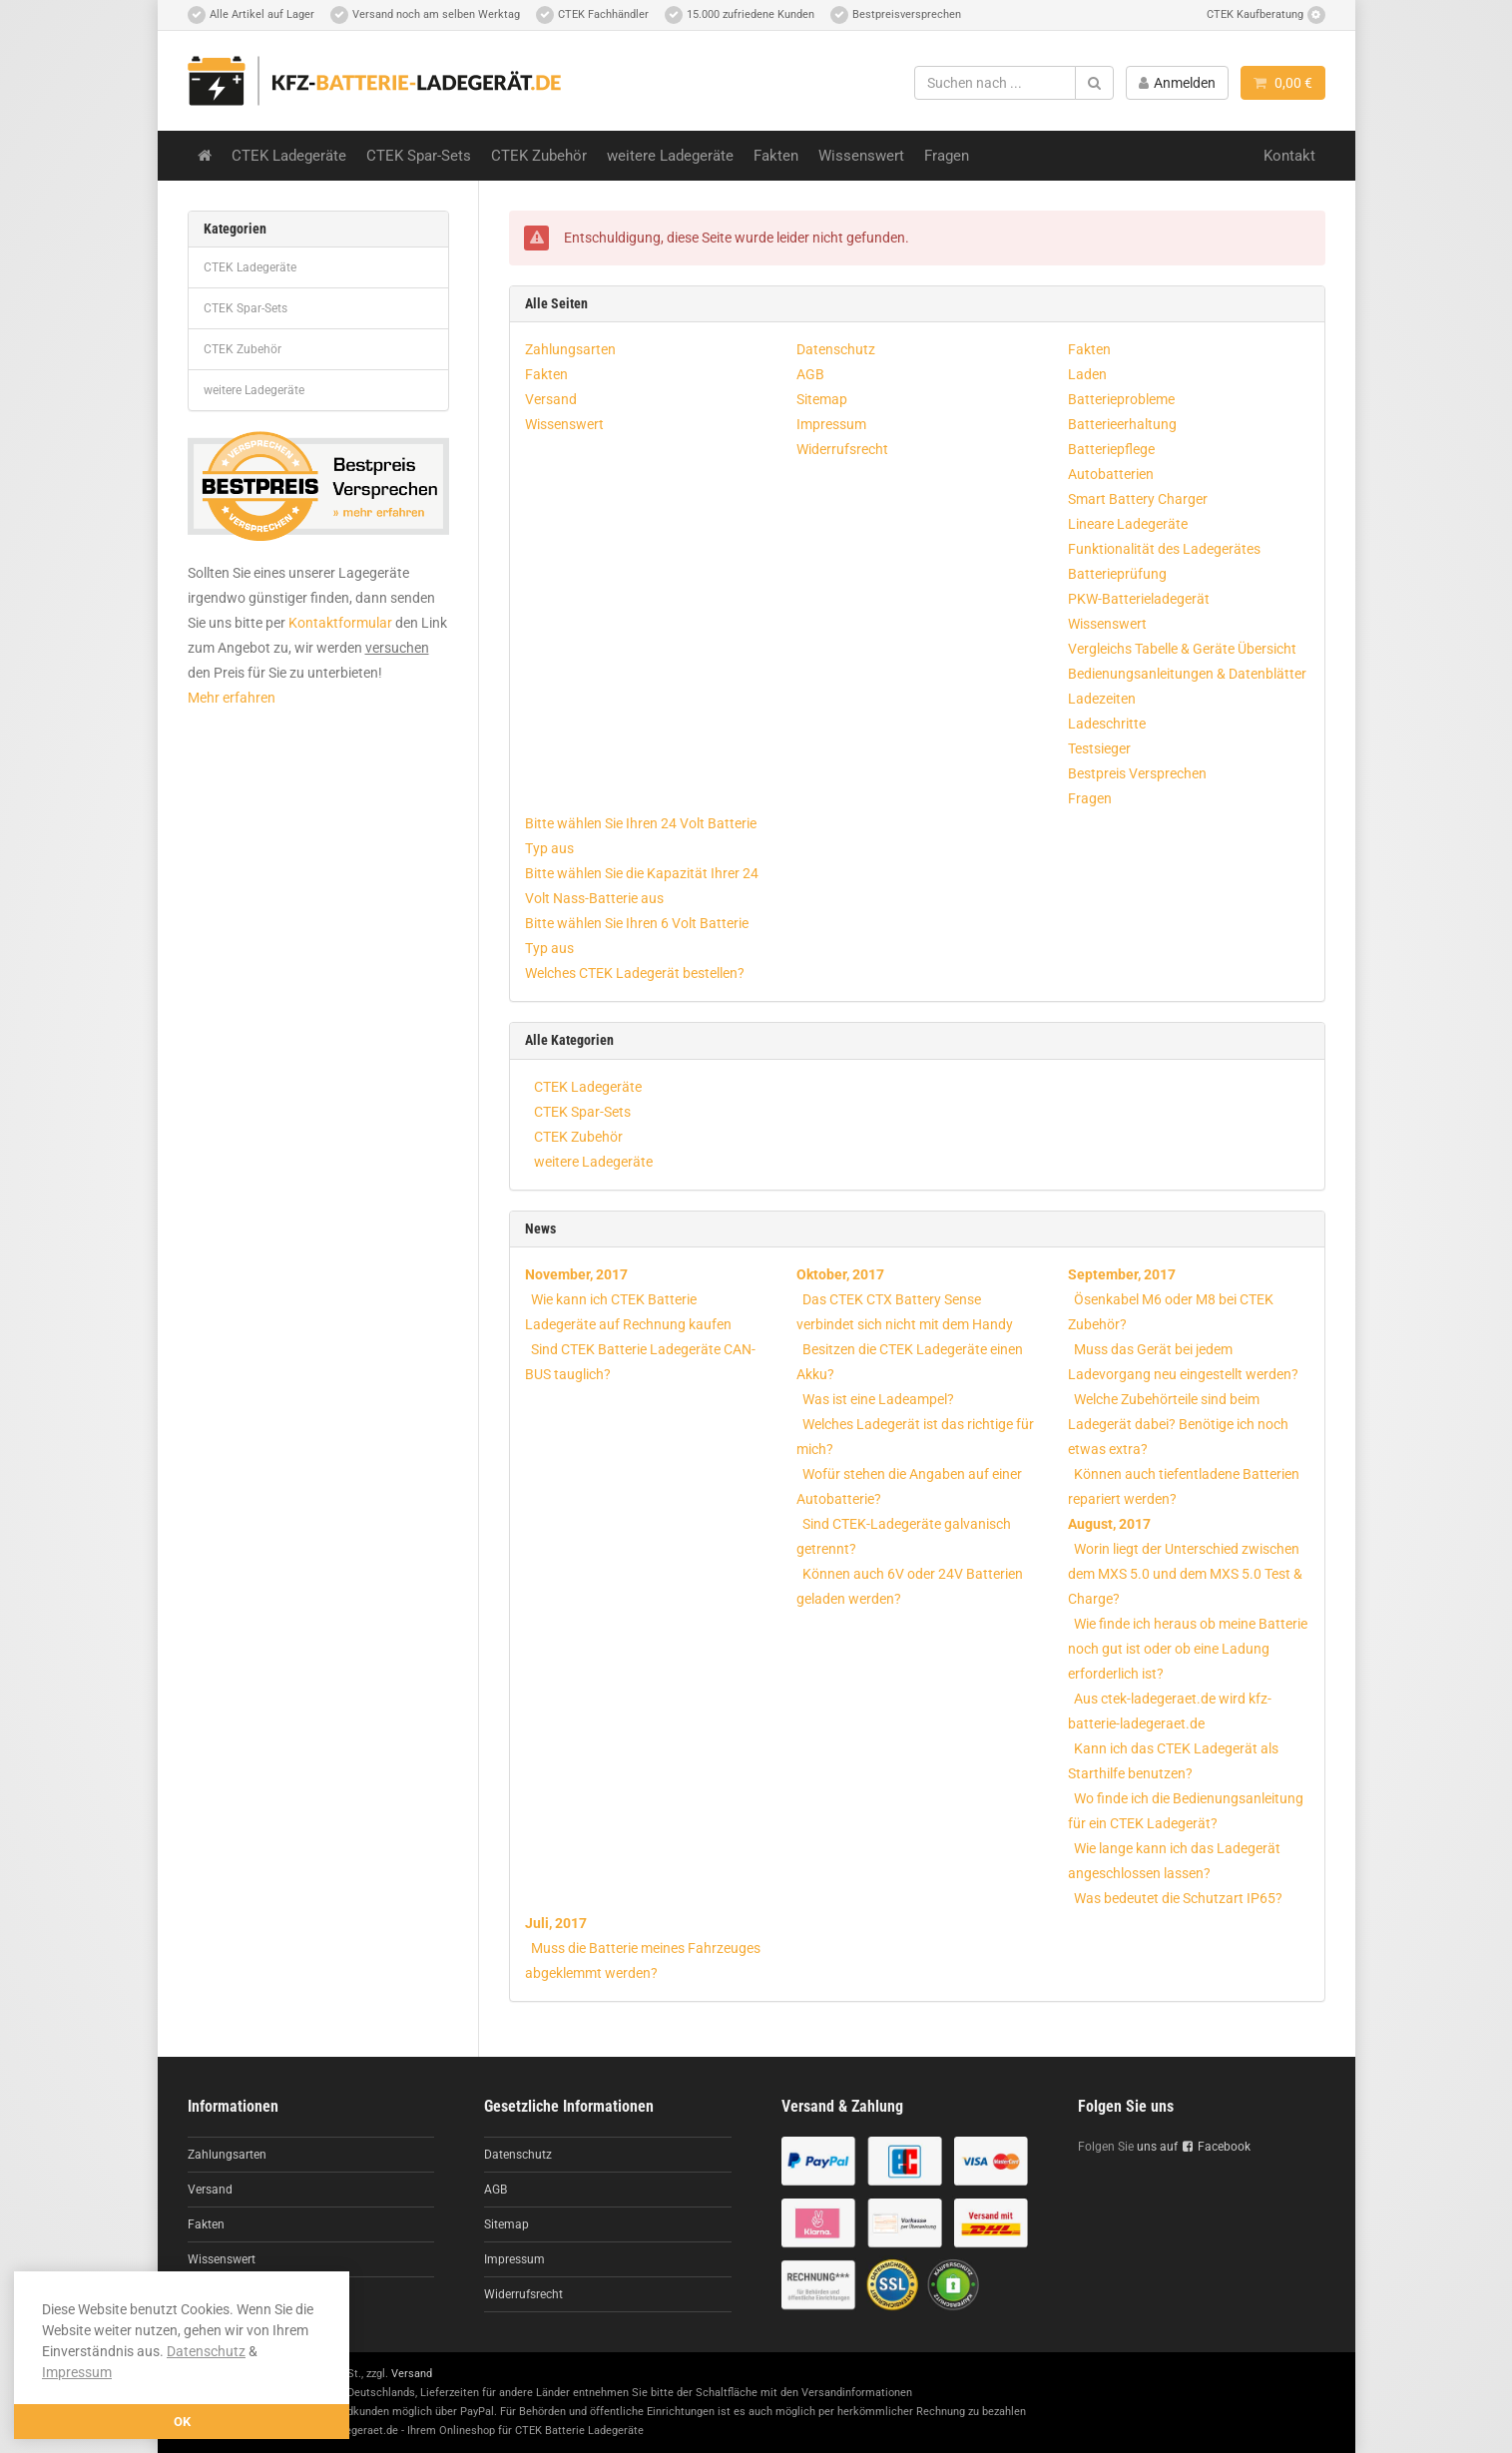 The height and width of the screenshot is (2453, 1512). What do you see at coordinates (1099, 748) in the screenshot?
I see `Testsieger` at bounding box center [1099, 748].